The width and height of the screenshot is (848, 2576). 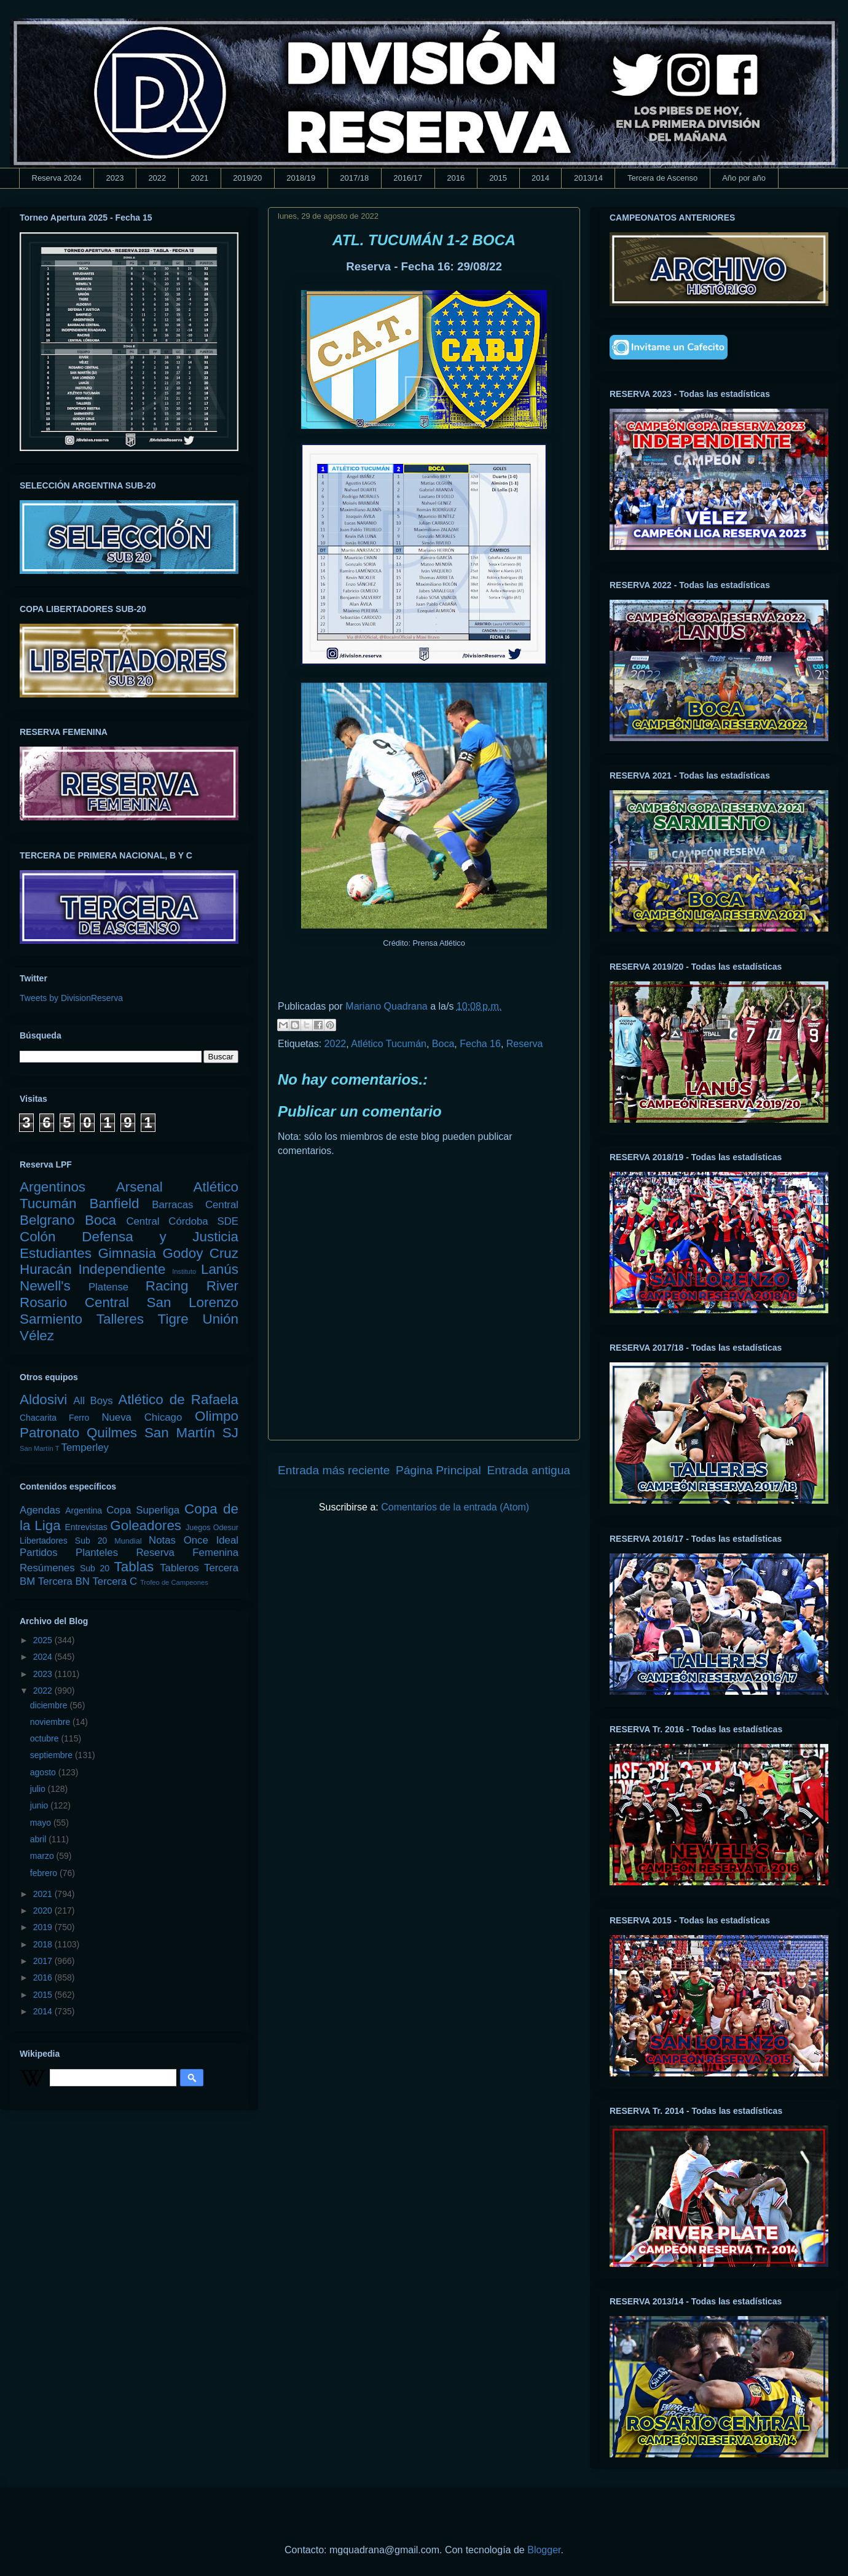 I want to click on Partidos, so click(x=39, y=1552).